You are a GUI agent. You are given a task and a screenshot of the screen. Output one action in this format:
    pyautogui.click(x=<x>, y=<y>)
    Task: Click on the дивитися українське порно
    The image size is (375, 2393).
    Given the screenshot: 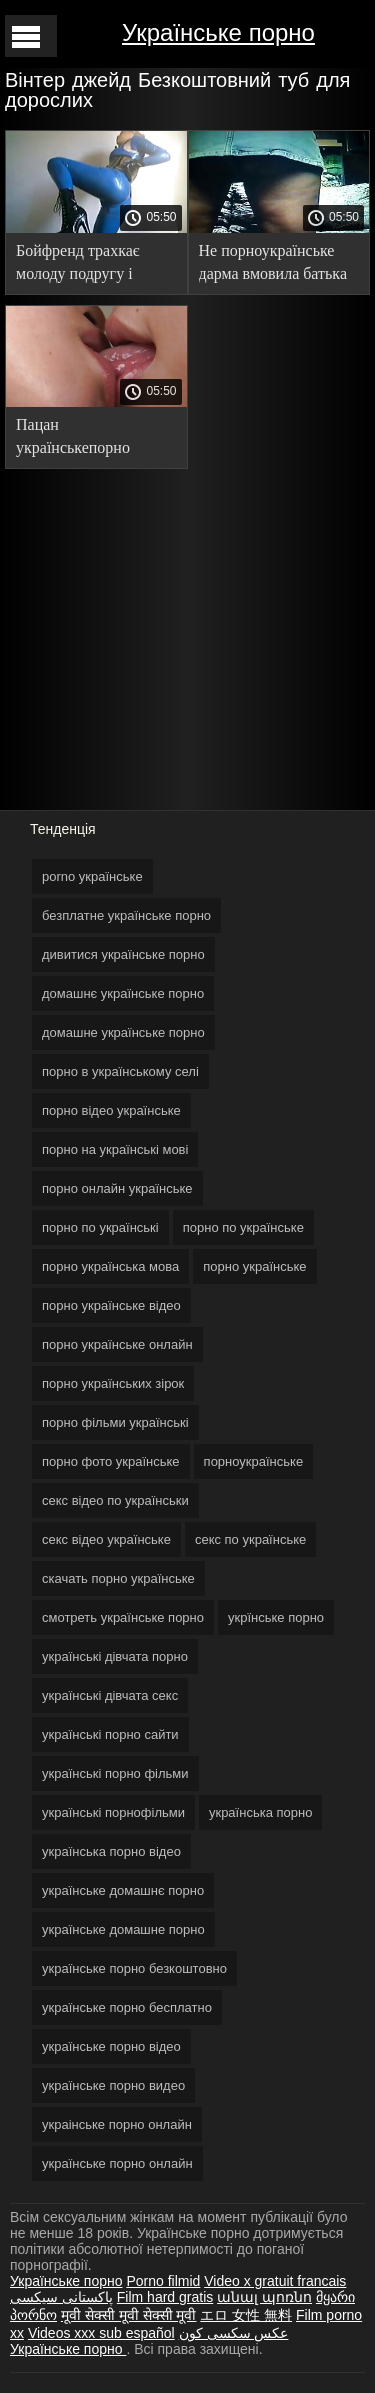 What is the action you would take?
    pyautogui.click(x=123, y=954)
    